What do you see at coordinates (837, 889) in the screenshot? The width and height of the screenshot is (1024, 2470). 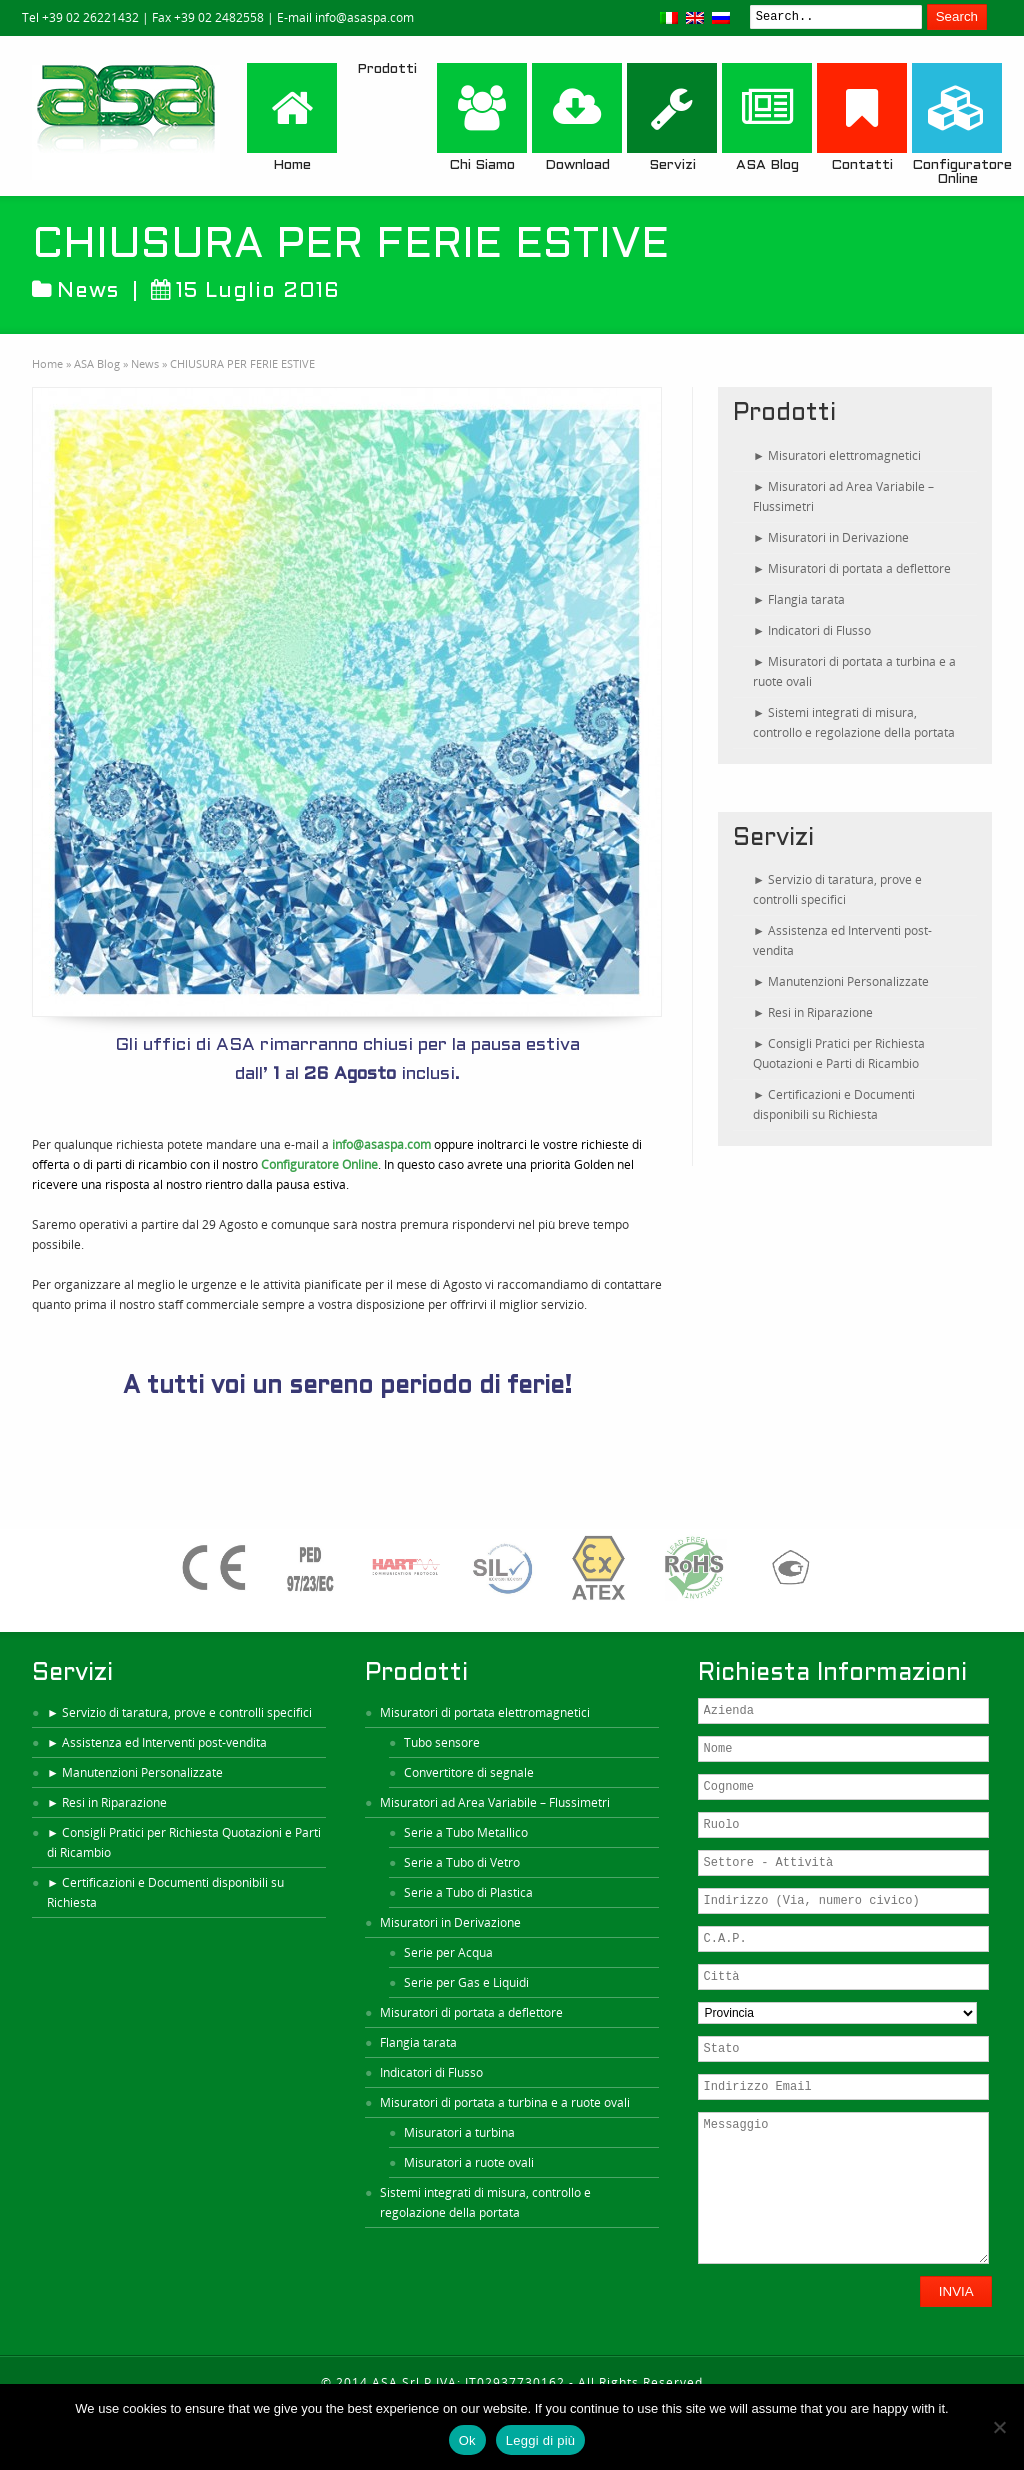 I see `► Servizio di taratura, prove e controlli specifici` at bounding box center [837, 889].